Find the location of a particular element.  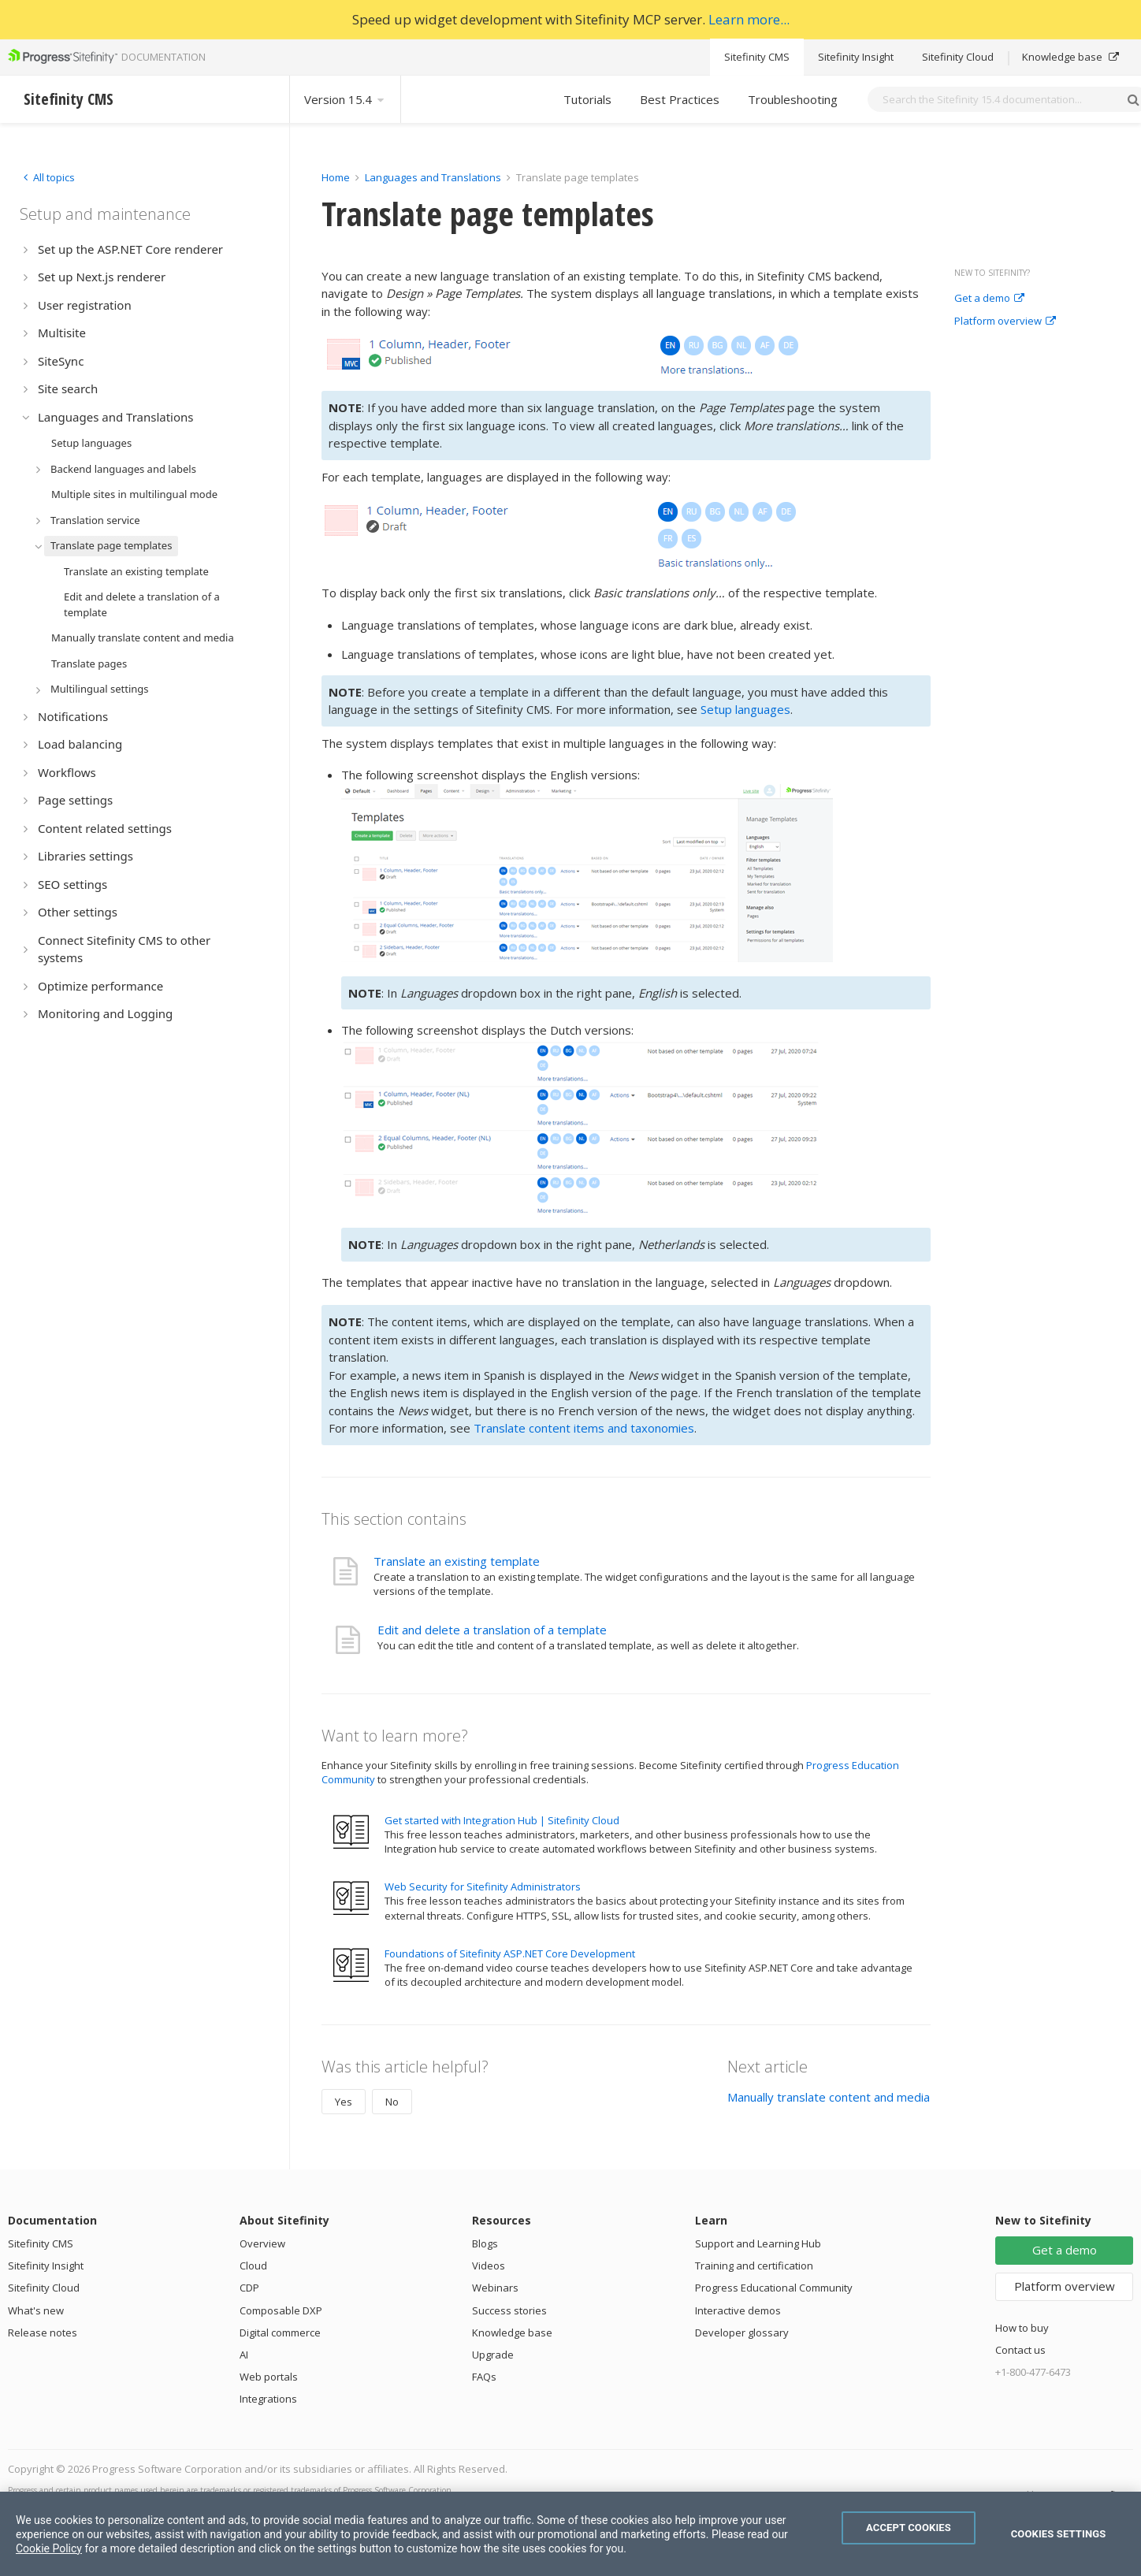

Translate content items and taxonomies is located at coordinates (584, 1428).